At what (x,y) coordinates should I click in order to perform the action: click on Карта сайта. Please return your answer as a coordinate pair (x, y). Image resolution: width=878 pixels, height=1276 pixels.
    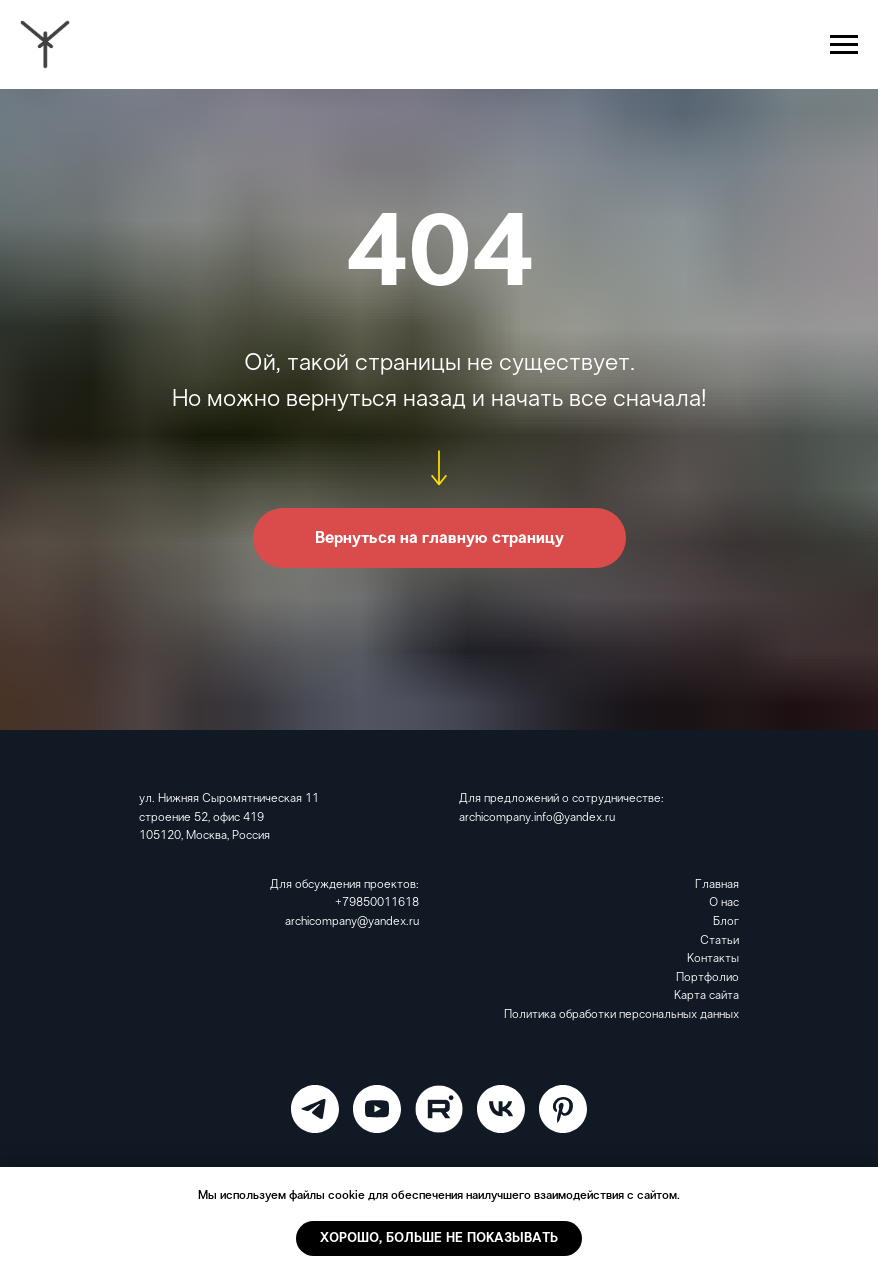
    Looking at the image, I should click on (706, 996).